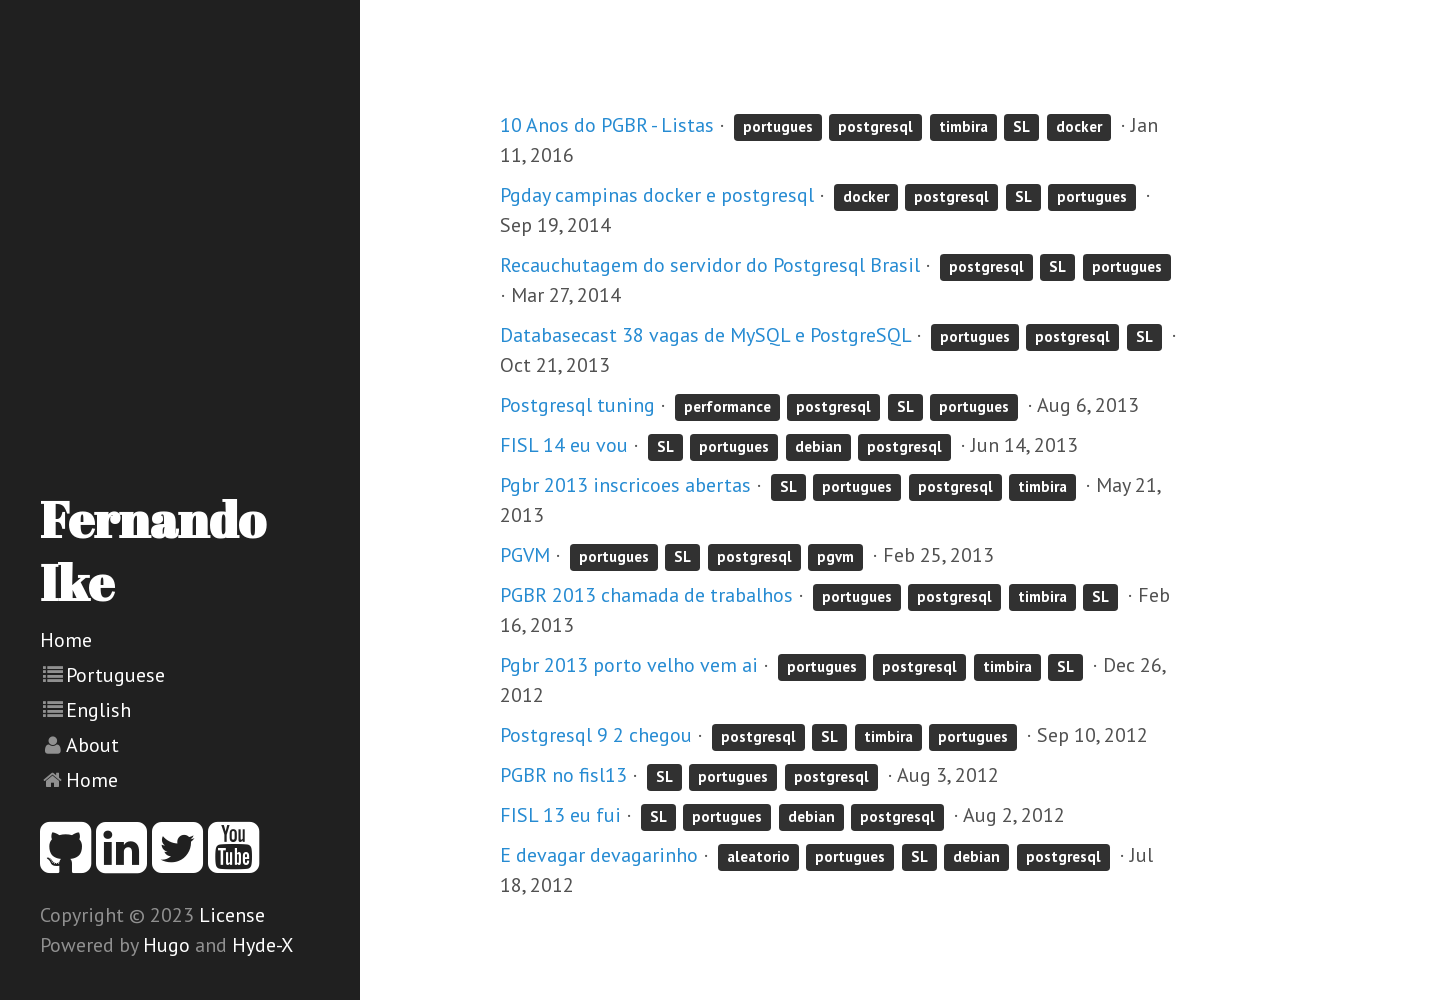 The image size is (1440, 1000). What do you see at coordinates (778, 126) in the screenshot?
I see `portugues` at bounding box center [778, 126].